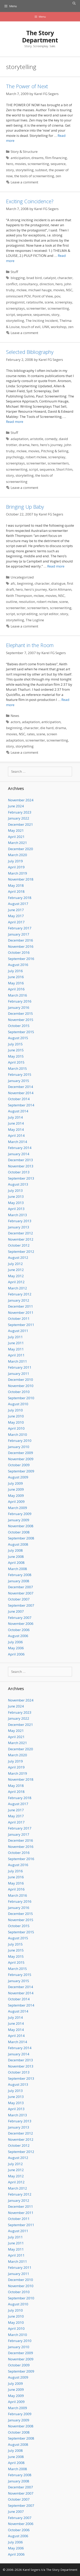 This screenshot has width=80, height=2576. I want to click on die hard, so click(47, 728).